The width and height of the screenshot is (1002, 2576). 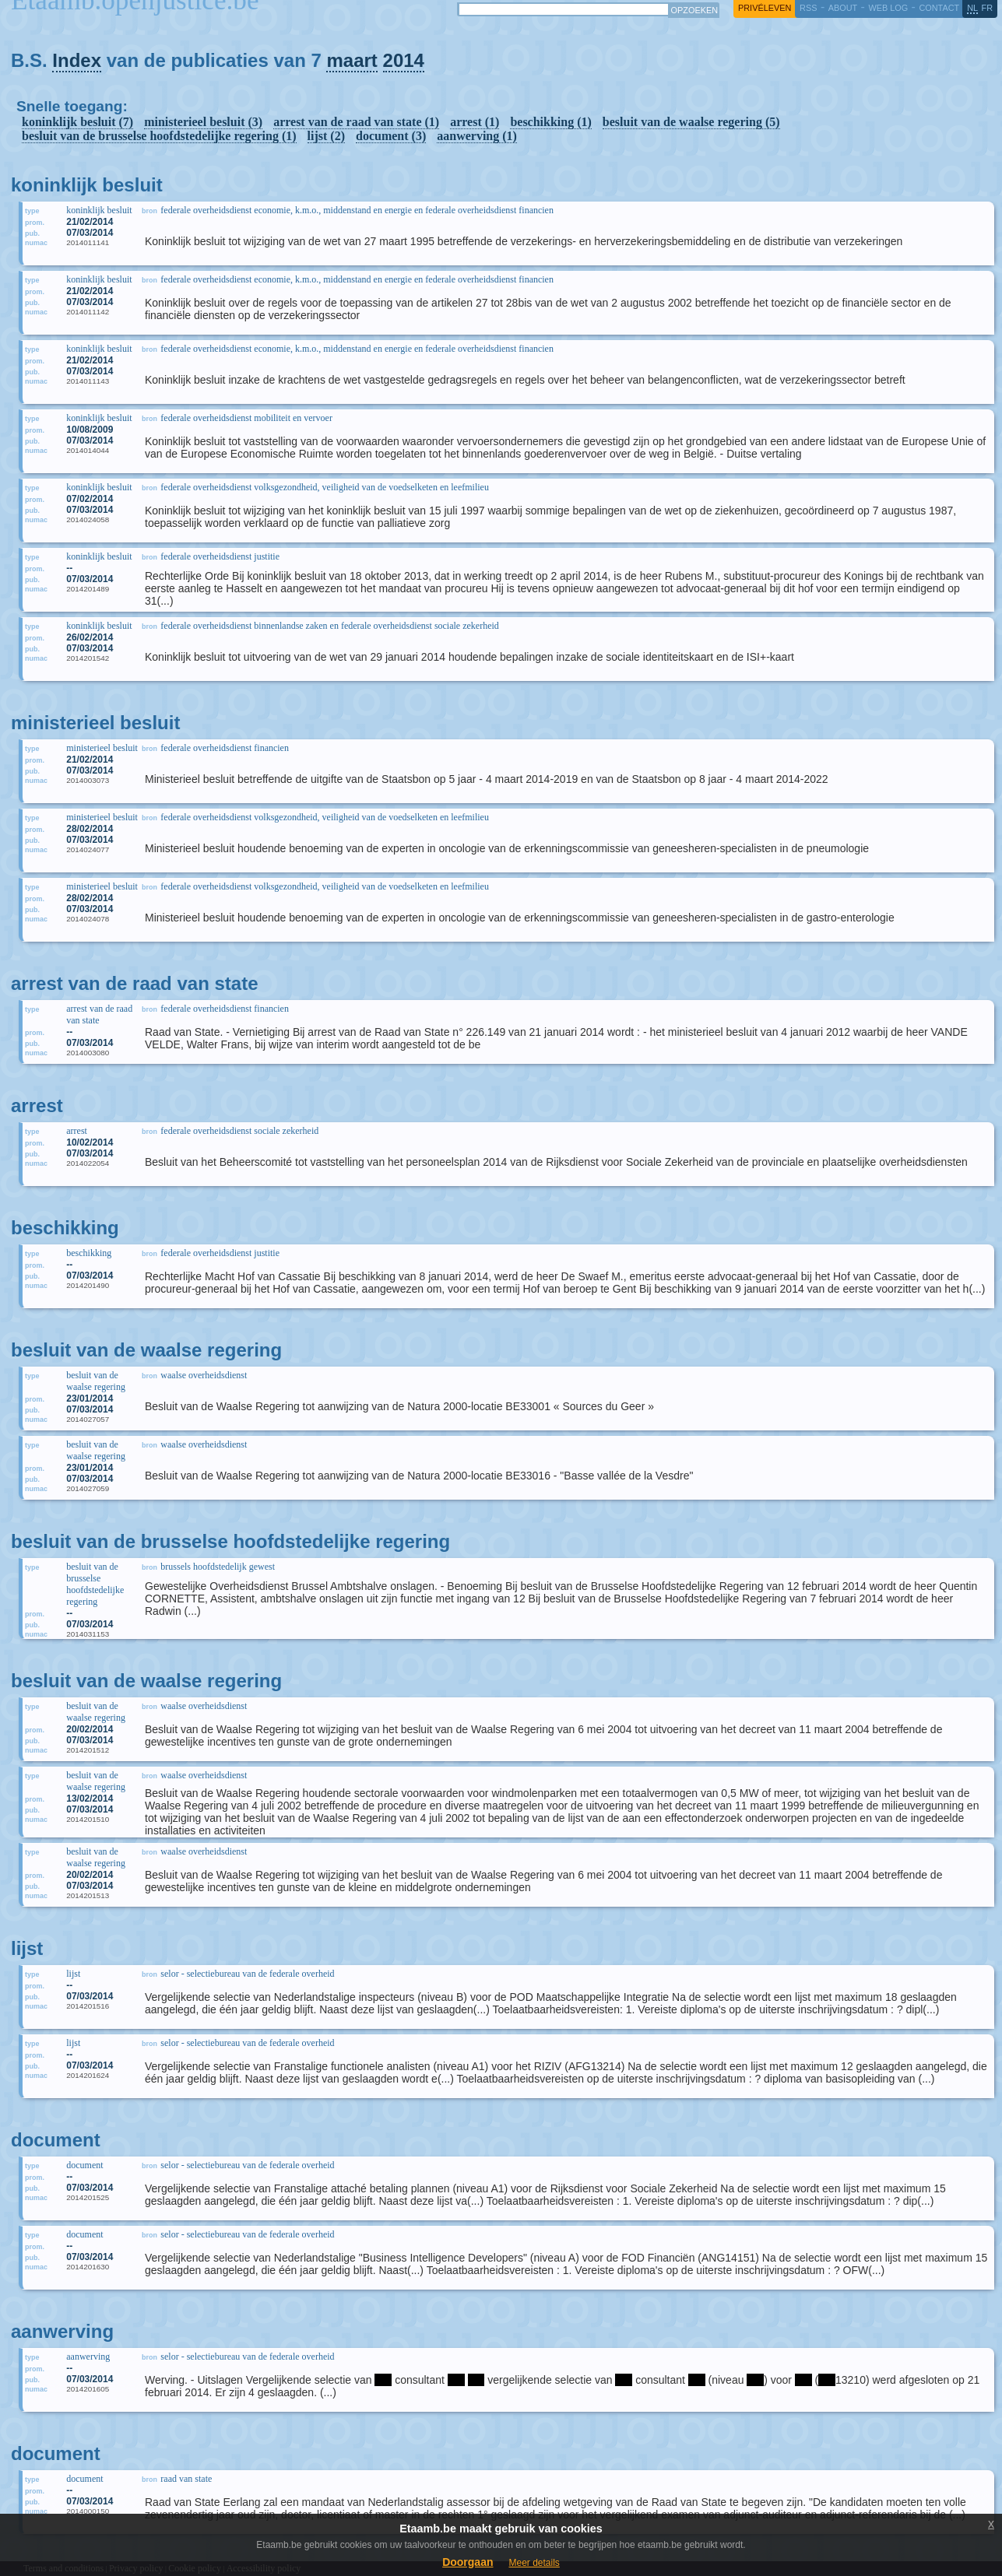 What do you see at coordinates (764, 7) in the screenshot?
I see `privéleven` at bounding box center [764, 7].